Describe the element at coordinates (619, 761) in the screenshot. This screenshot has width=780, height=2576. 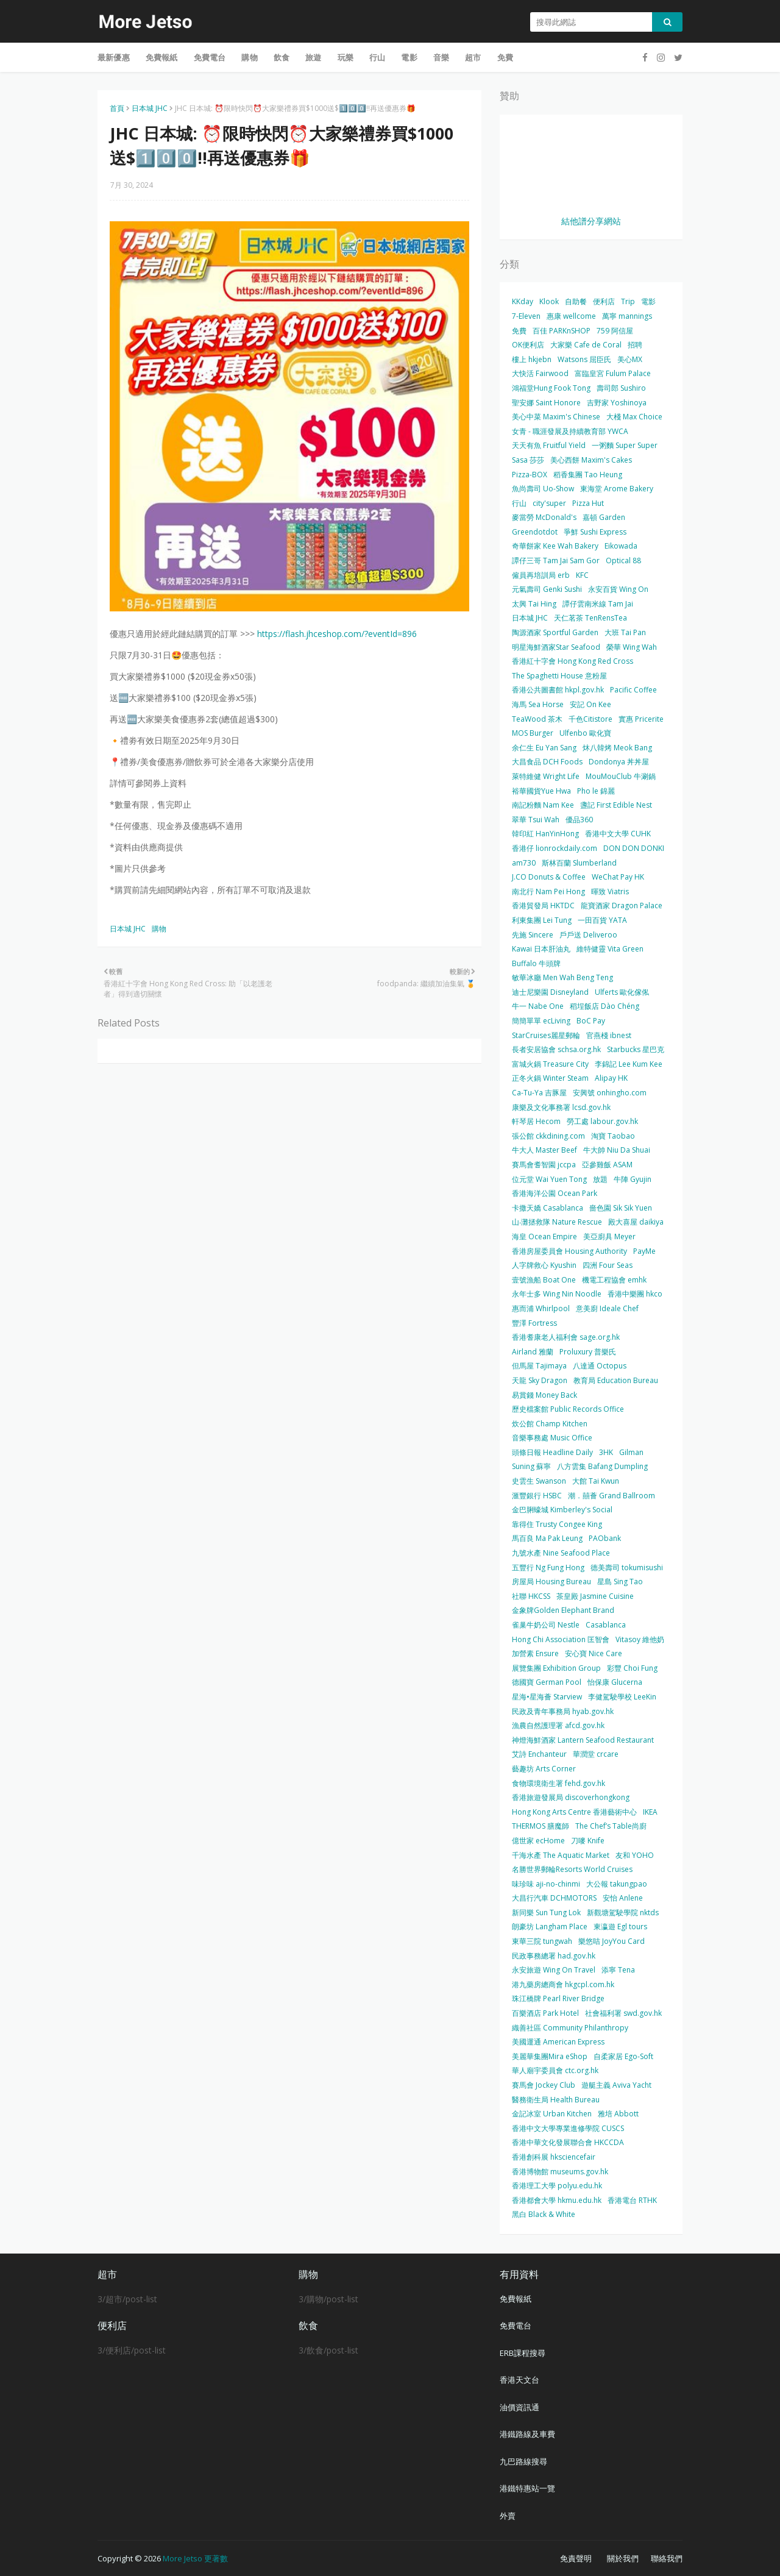
I see `Dondonya 丼丼屋` at that location.